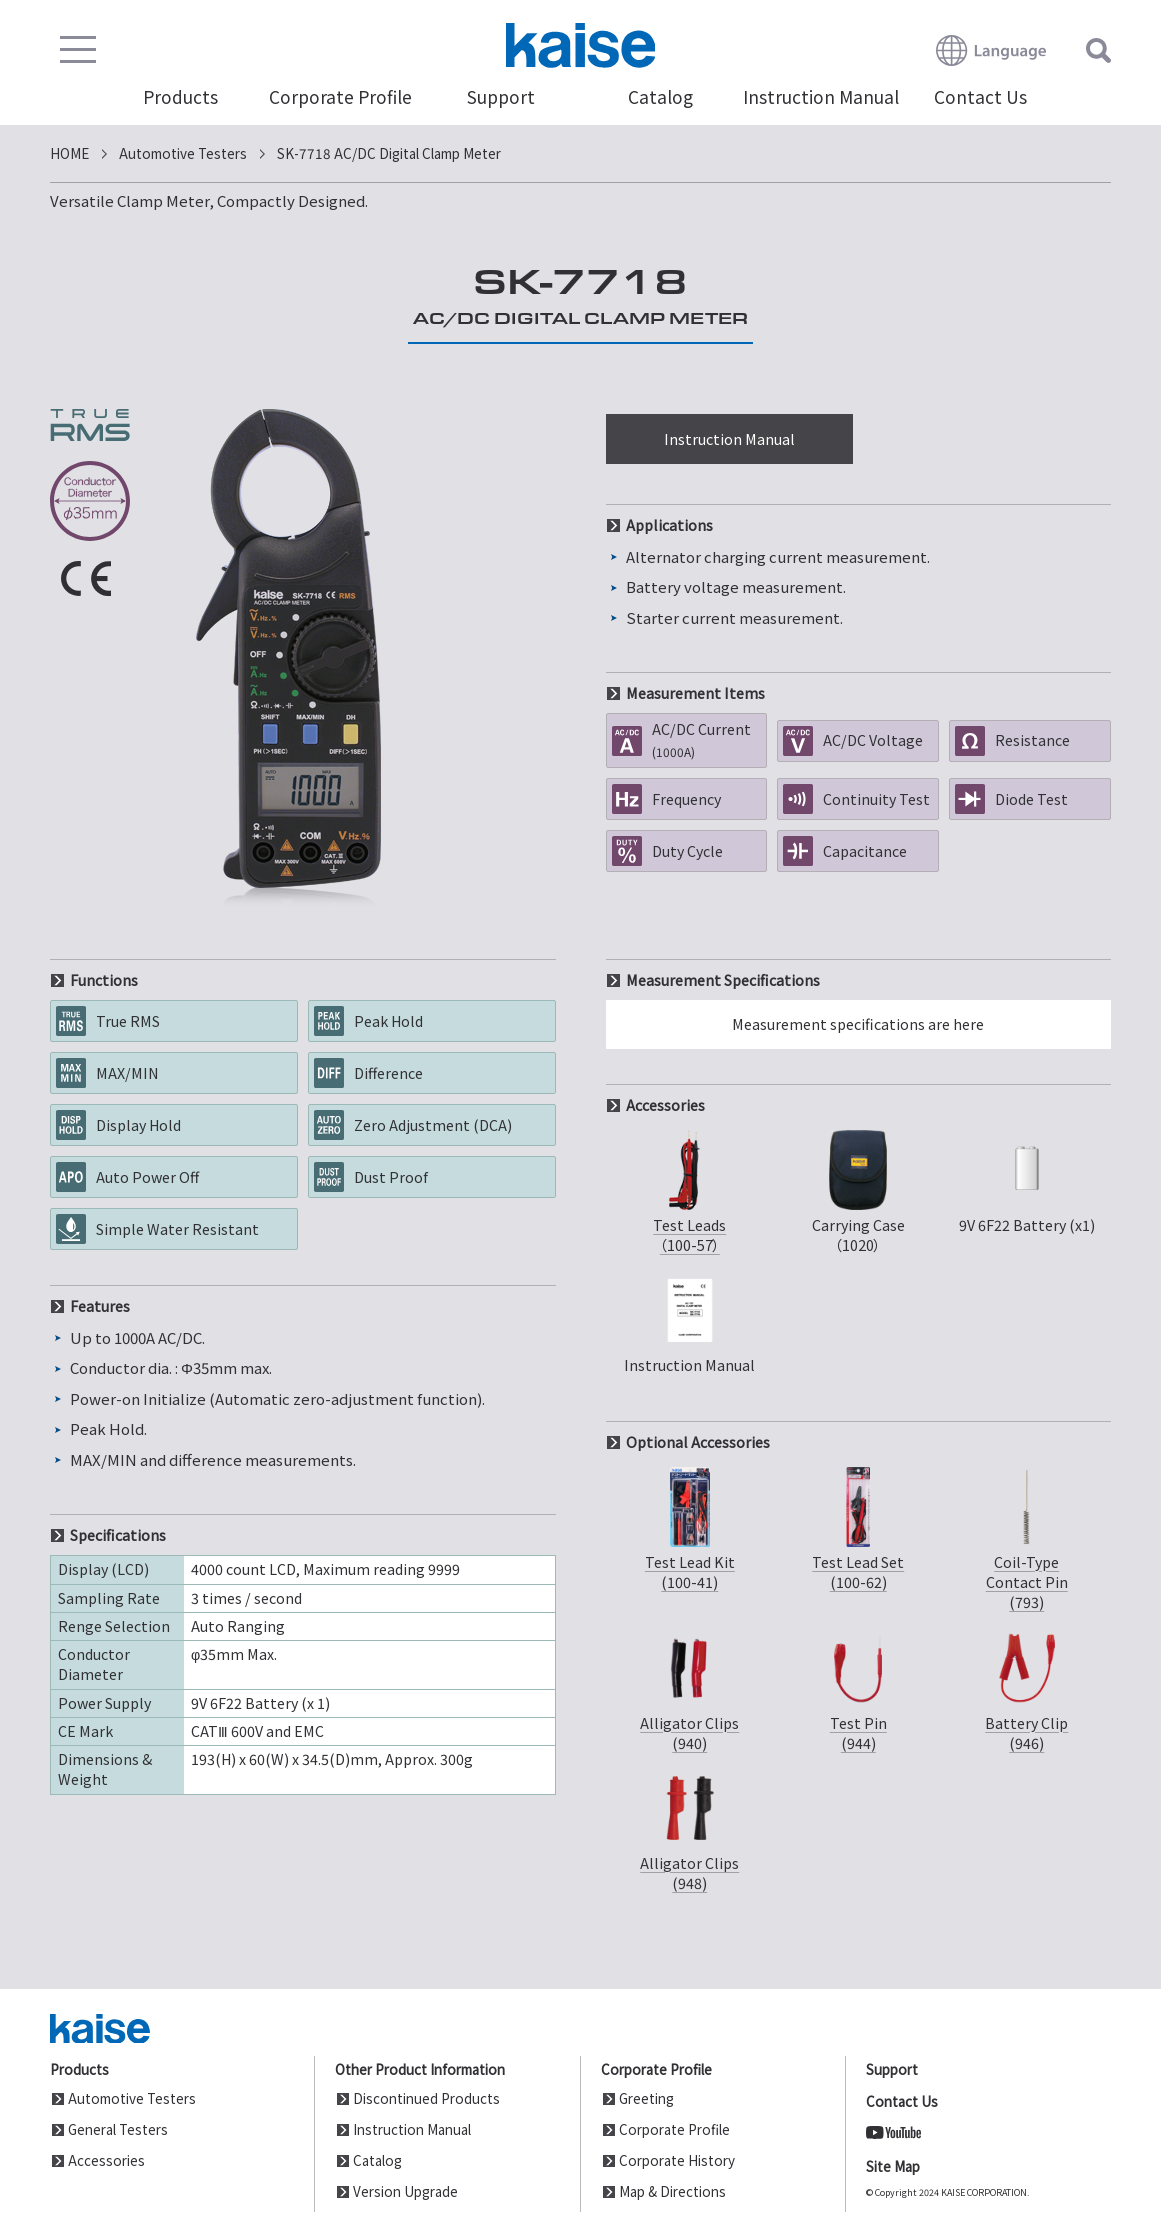 This screenshot has width=1161, height=2237. What do you see at coordinates (980, 97) in the screenshot?
I see `Contact Us` at bounding box center [980, 97].